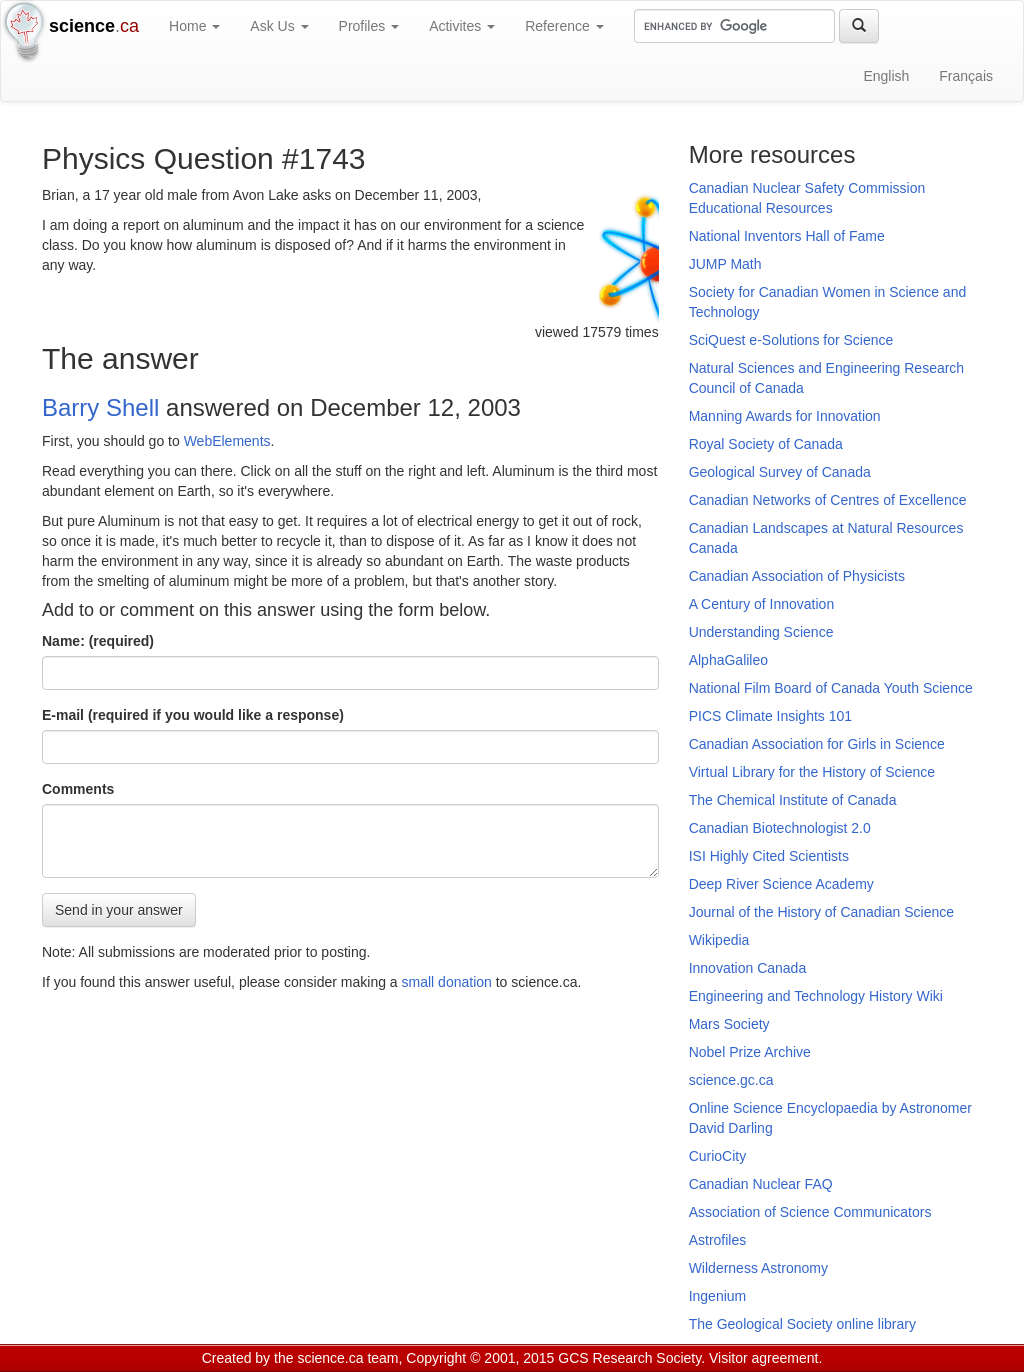 The image size is (1024, 1372). Describe the element at coordinates (770, 716) in the screenshot. I see `PICS Climate Insights 101` at that location.